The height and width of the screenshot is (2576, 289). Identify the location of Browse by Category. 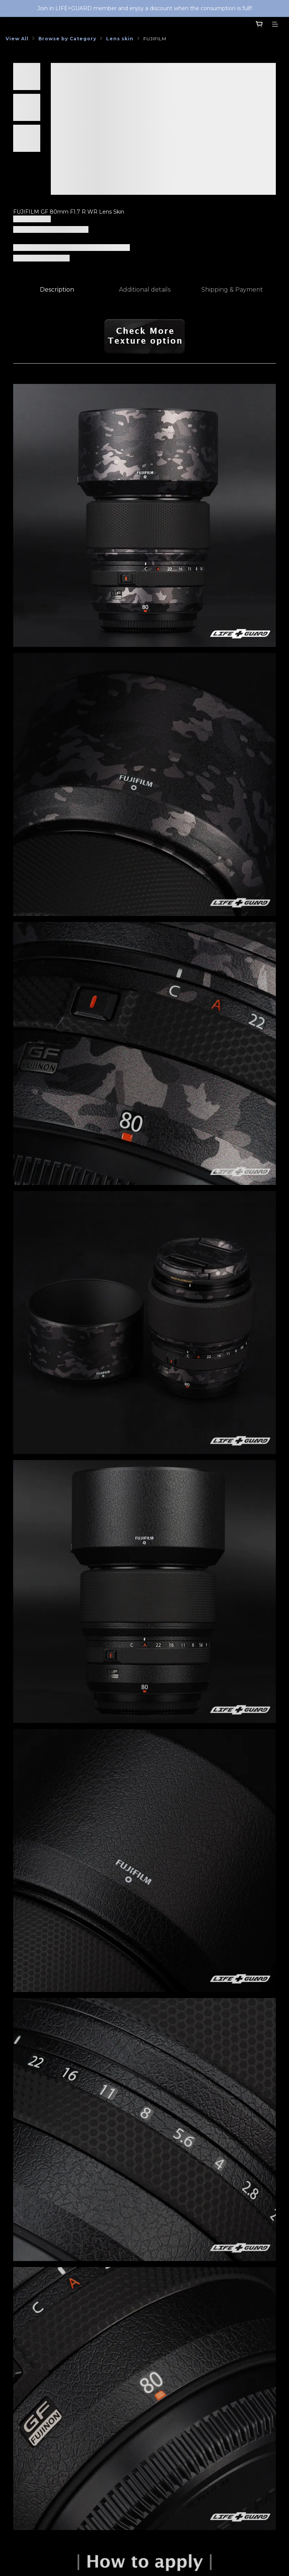
(67, 38).